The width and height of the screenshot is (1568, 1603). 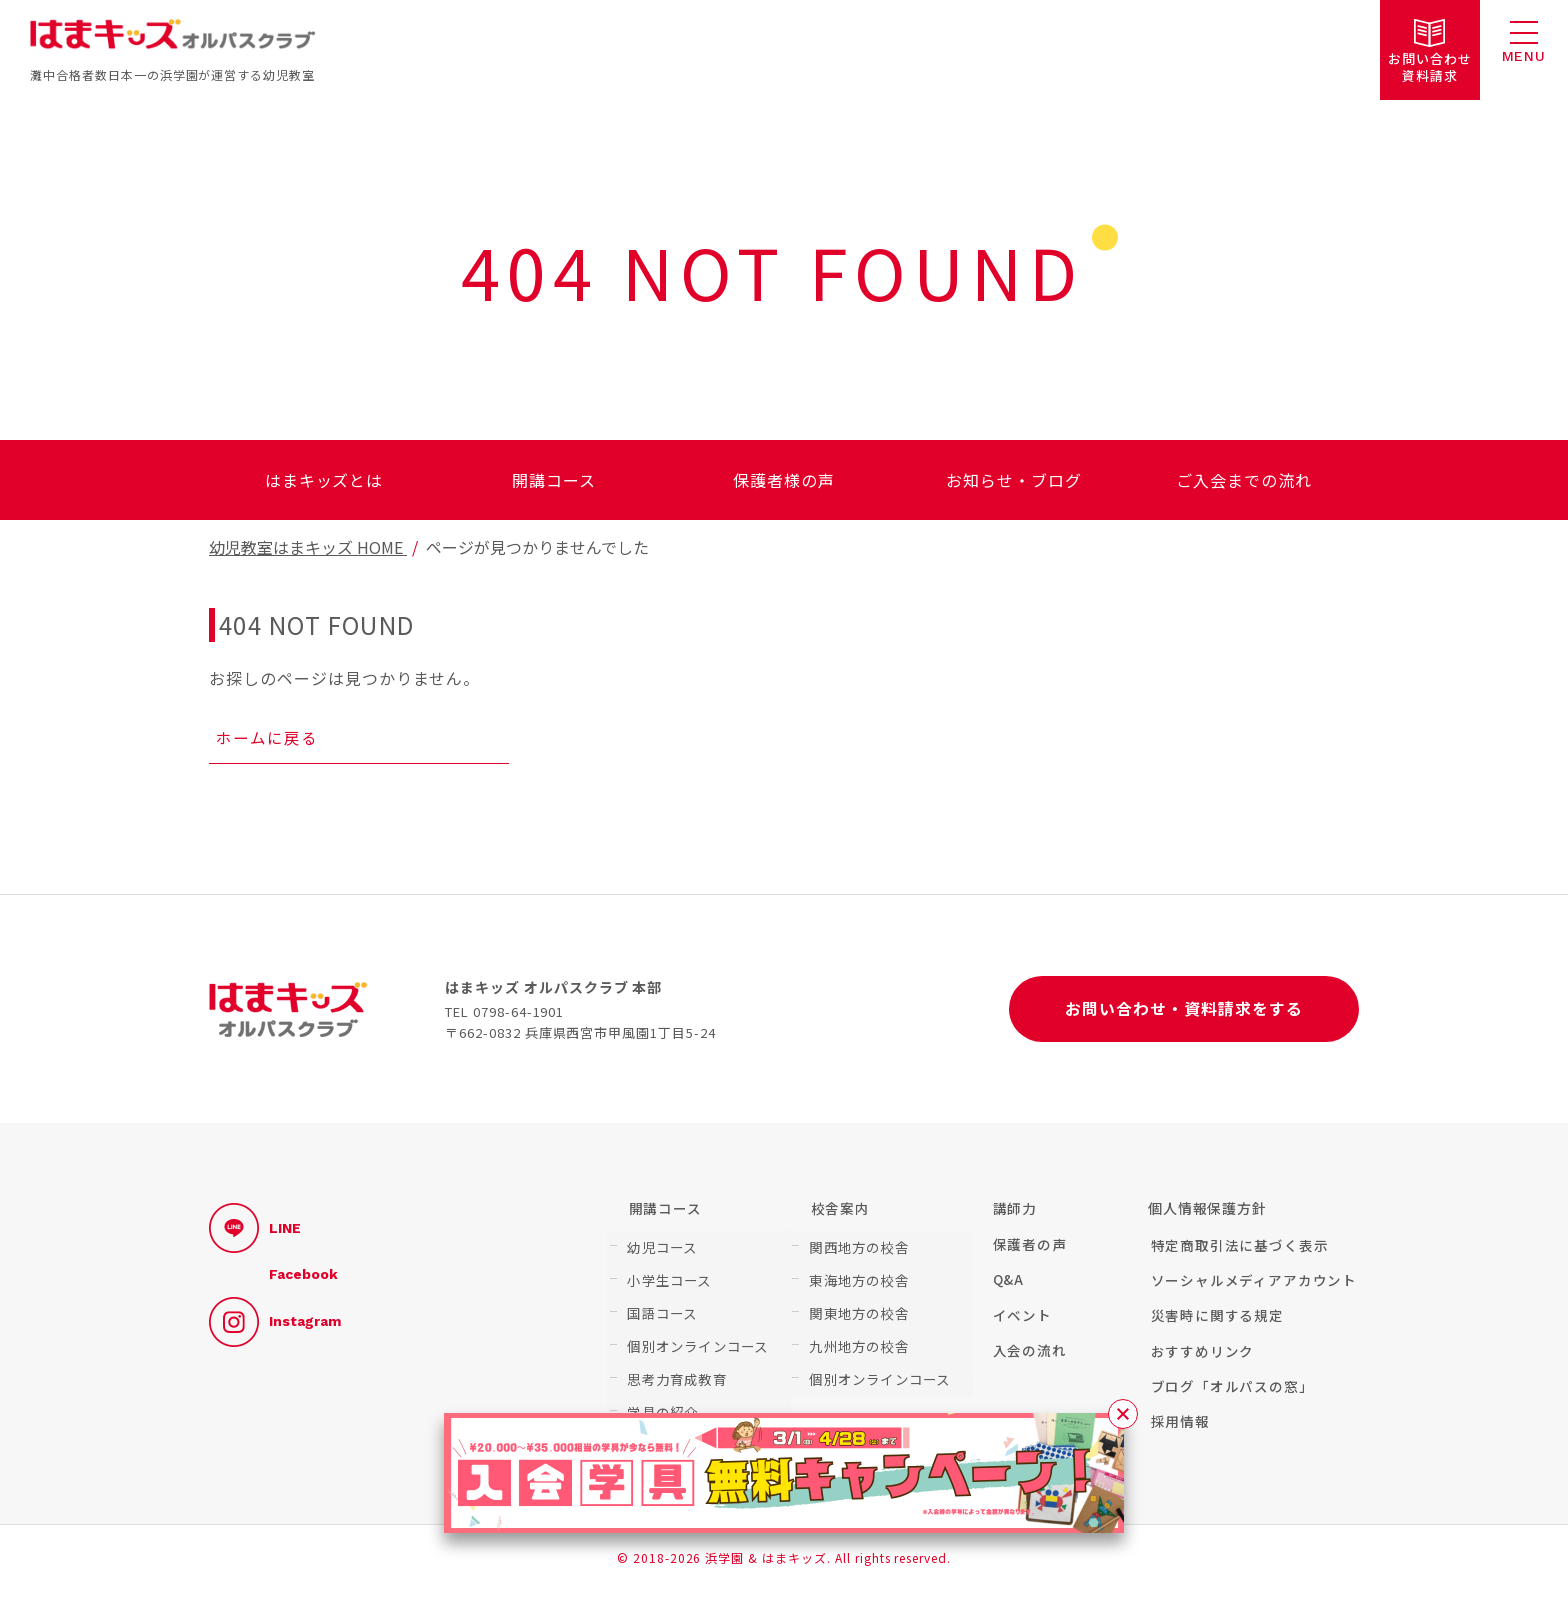 What do you see at coordinates (1183, 1015) in the screenshot?
I see `お問い合わせ・資料請求をする` at bounding box center [1183, 1015].